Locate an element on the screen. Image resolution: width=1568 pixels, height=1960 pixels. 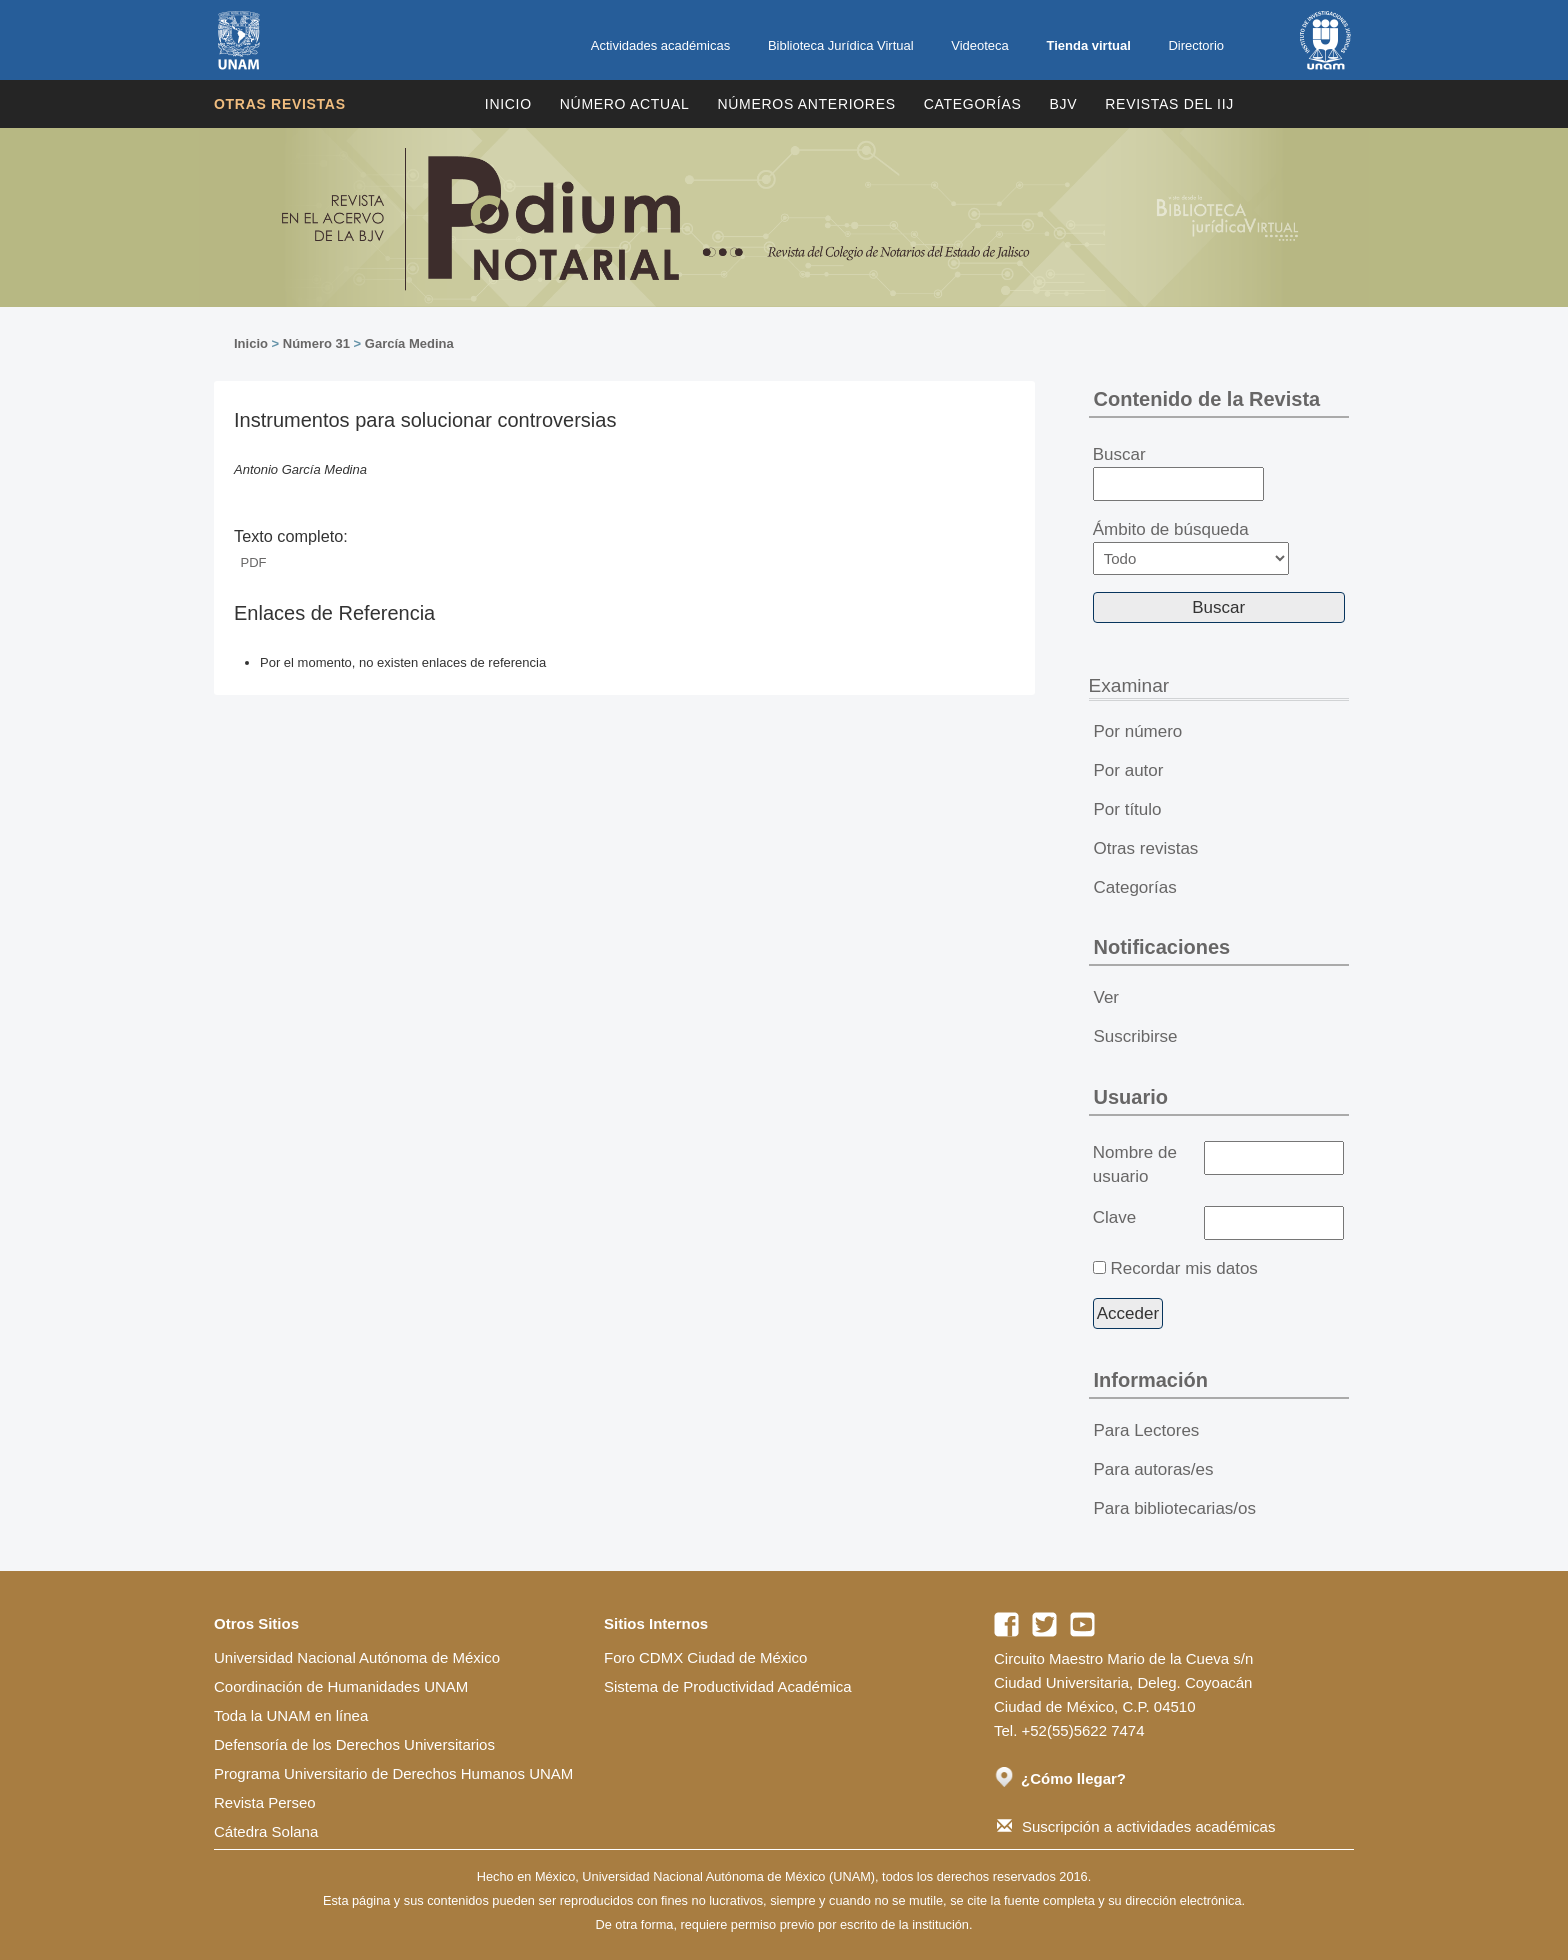
Números Anteriores is located at coordinates (806, 104).